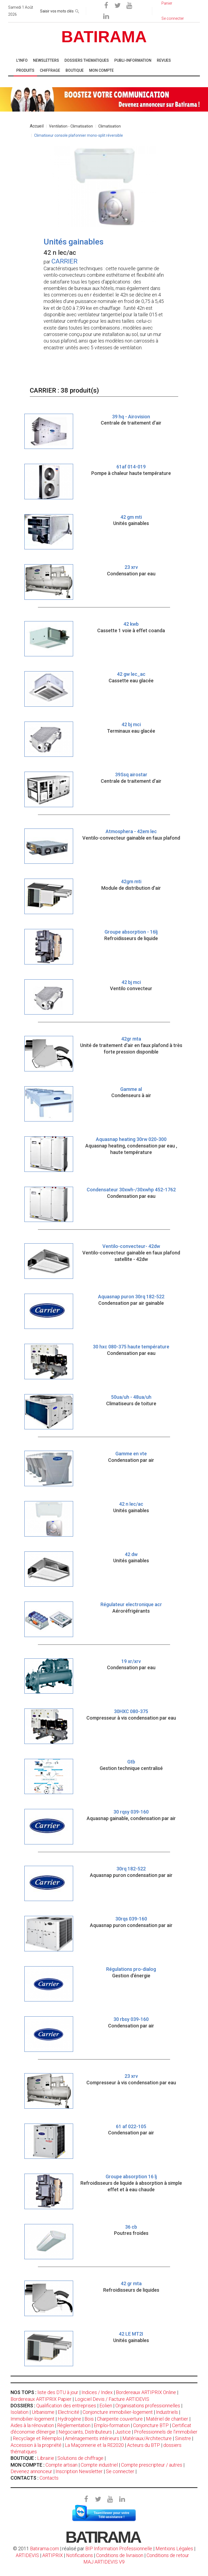 This screenshot has height=2576, width=208. I want to click on Recyclage et Réemploi, so click(37, 2438).